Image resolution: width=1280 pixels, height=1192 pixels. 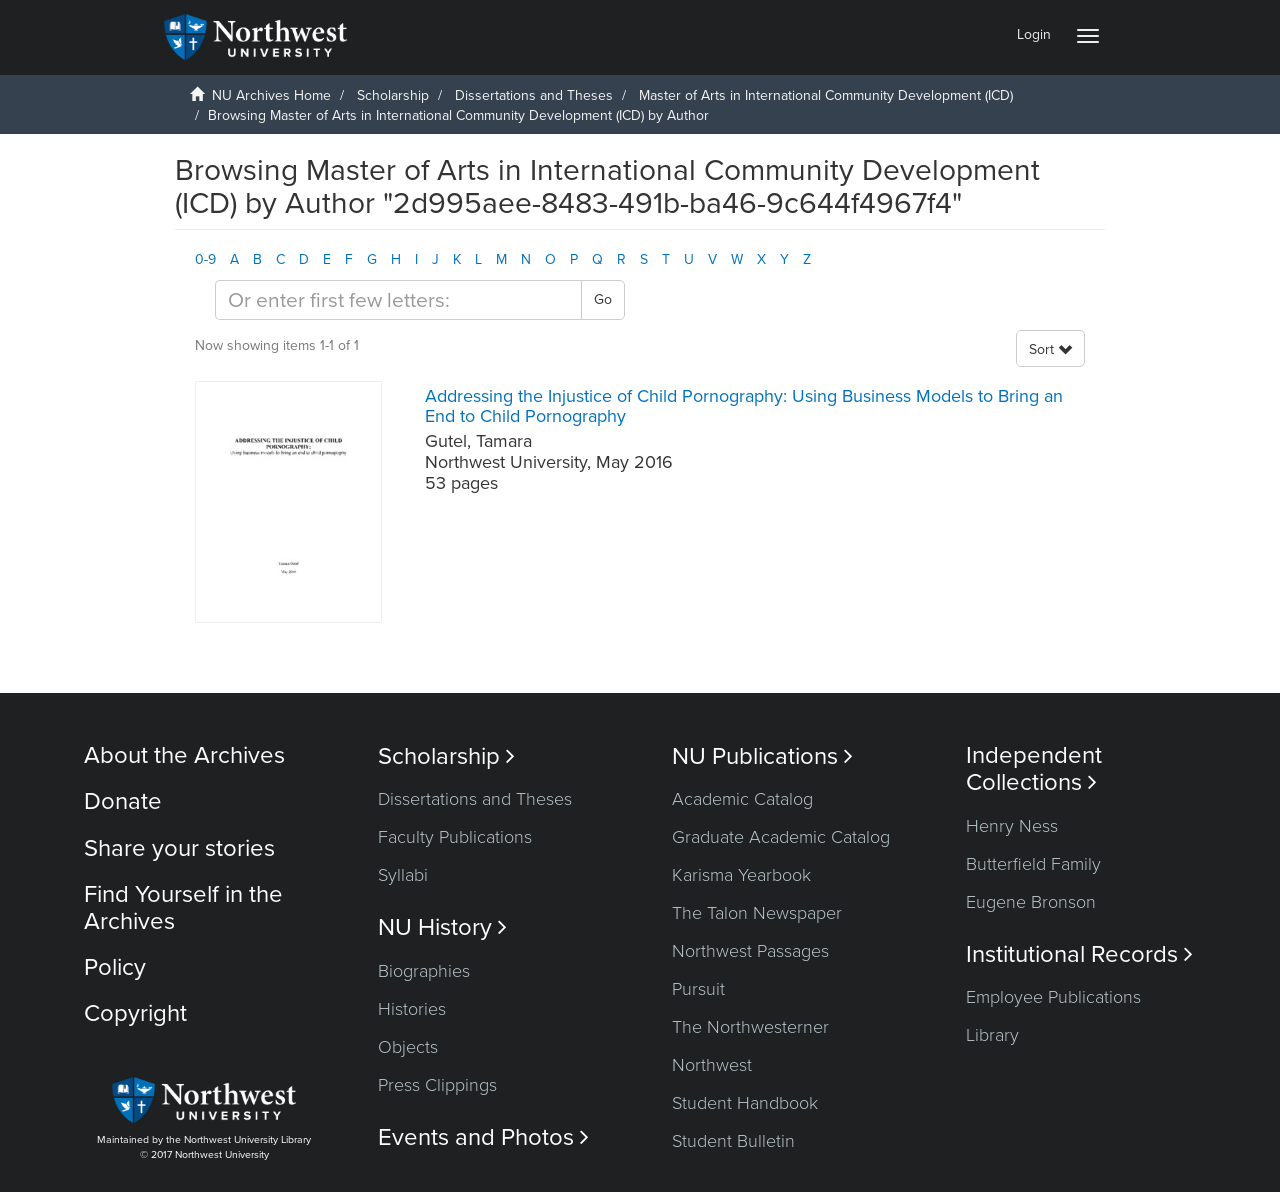 What do you see at coordinates (750, 1027) in the screenshot?
I see `The Northwesterner` at bounding box center [750, 1027].